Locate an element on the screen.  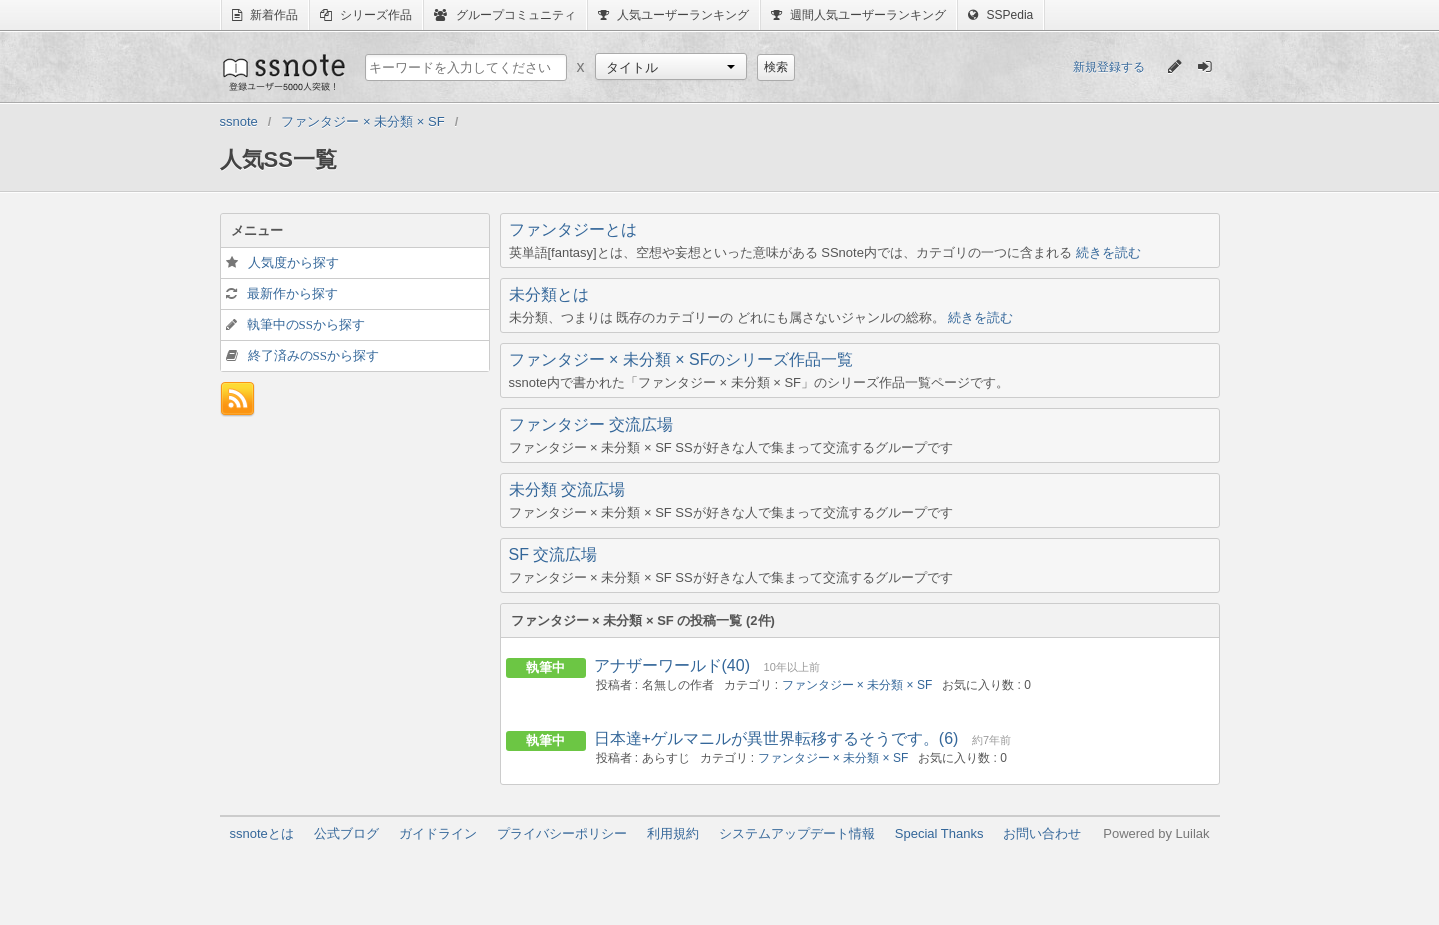
人気度から探す is located at coordinates (293, 262).